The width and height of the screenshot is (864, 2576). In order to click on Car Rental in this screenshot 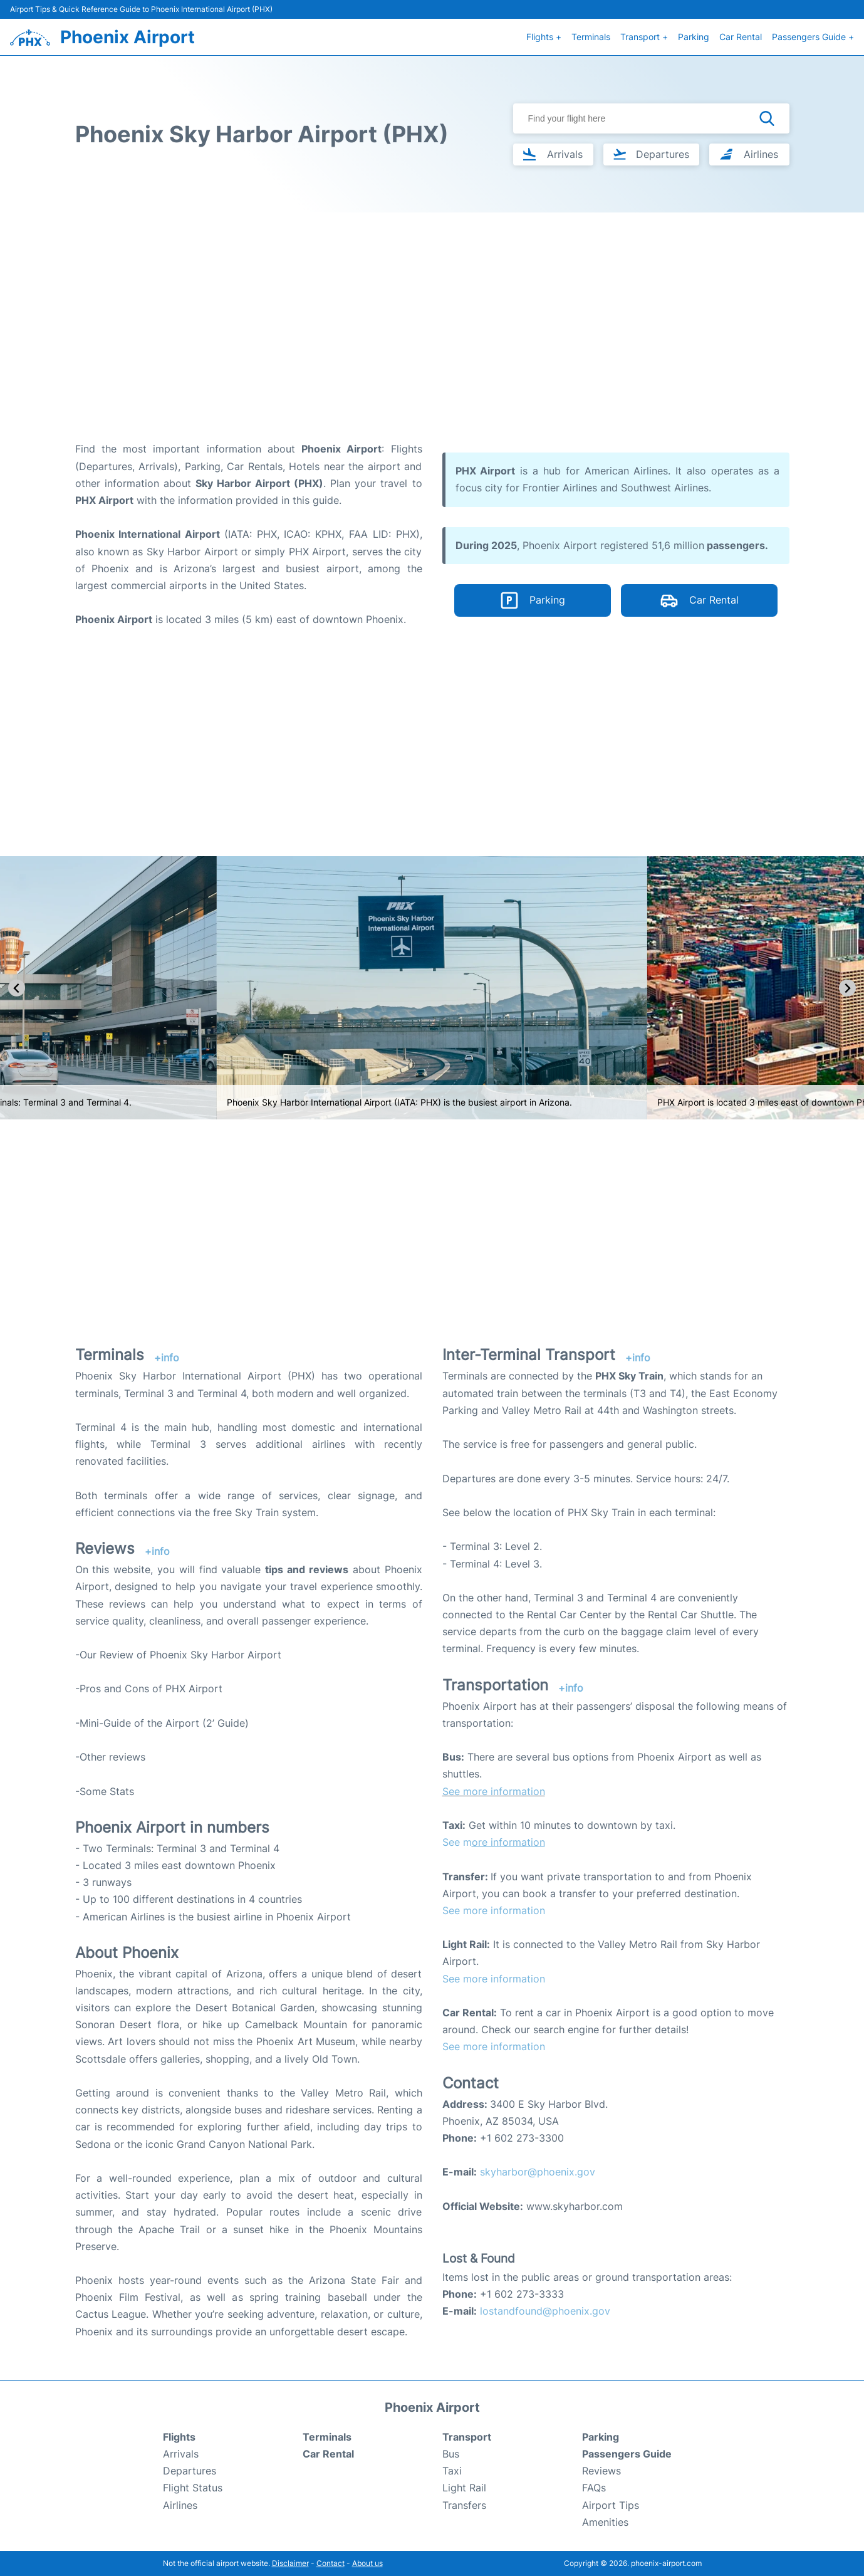, I will do `click(740, 36)`.